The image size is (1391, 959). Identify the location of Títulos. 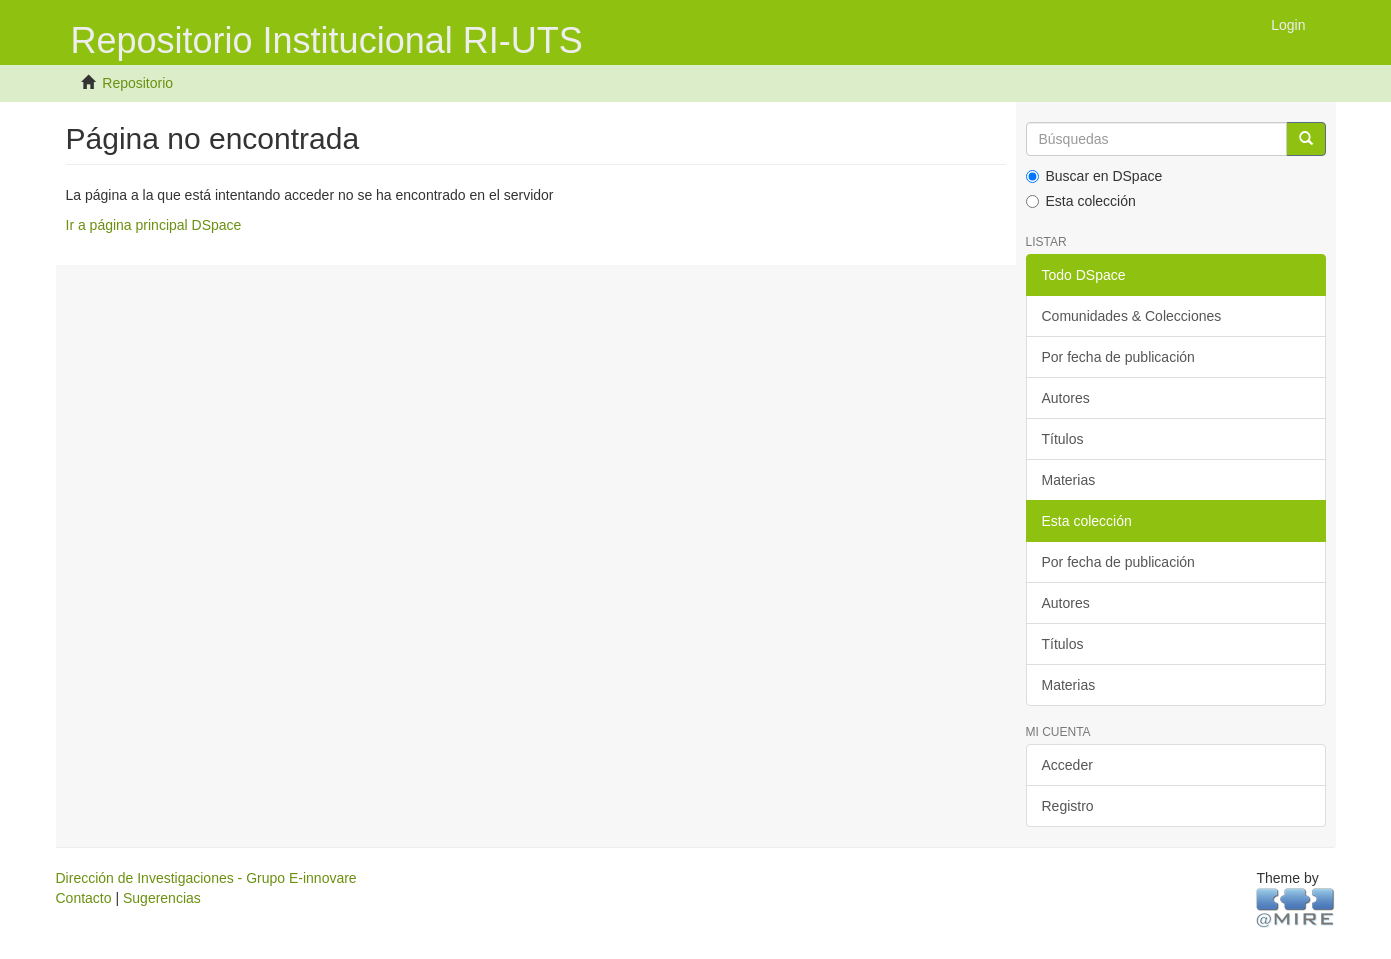
(1063, 439).